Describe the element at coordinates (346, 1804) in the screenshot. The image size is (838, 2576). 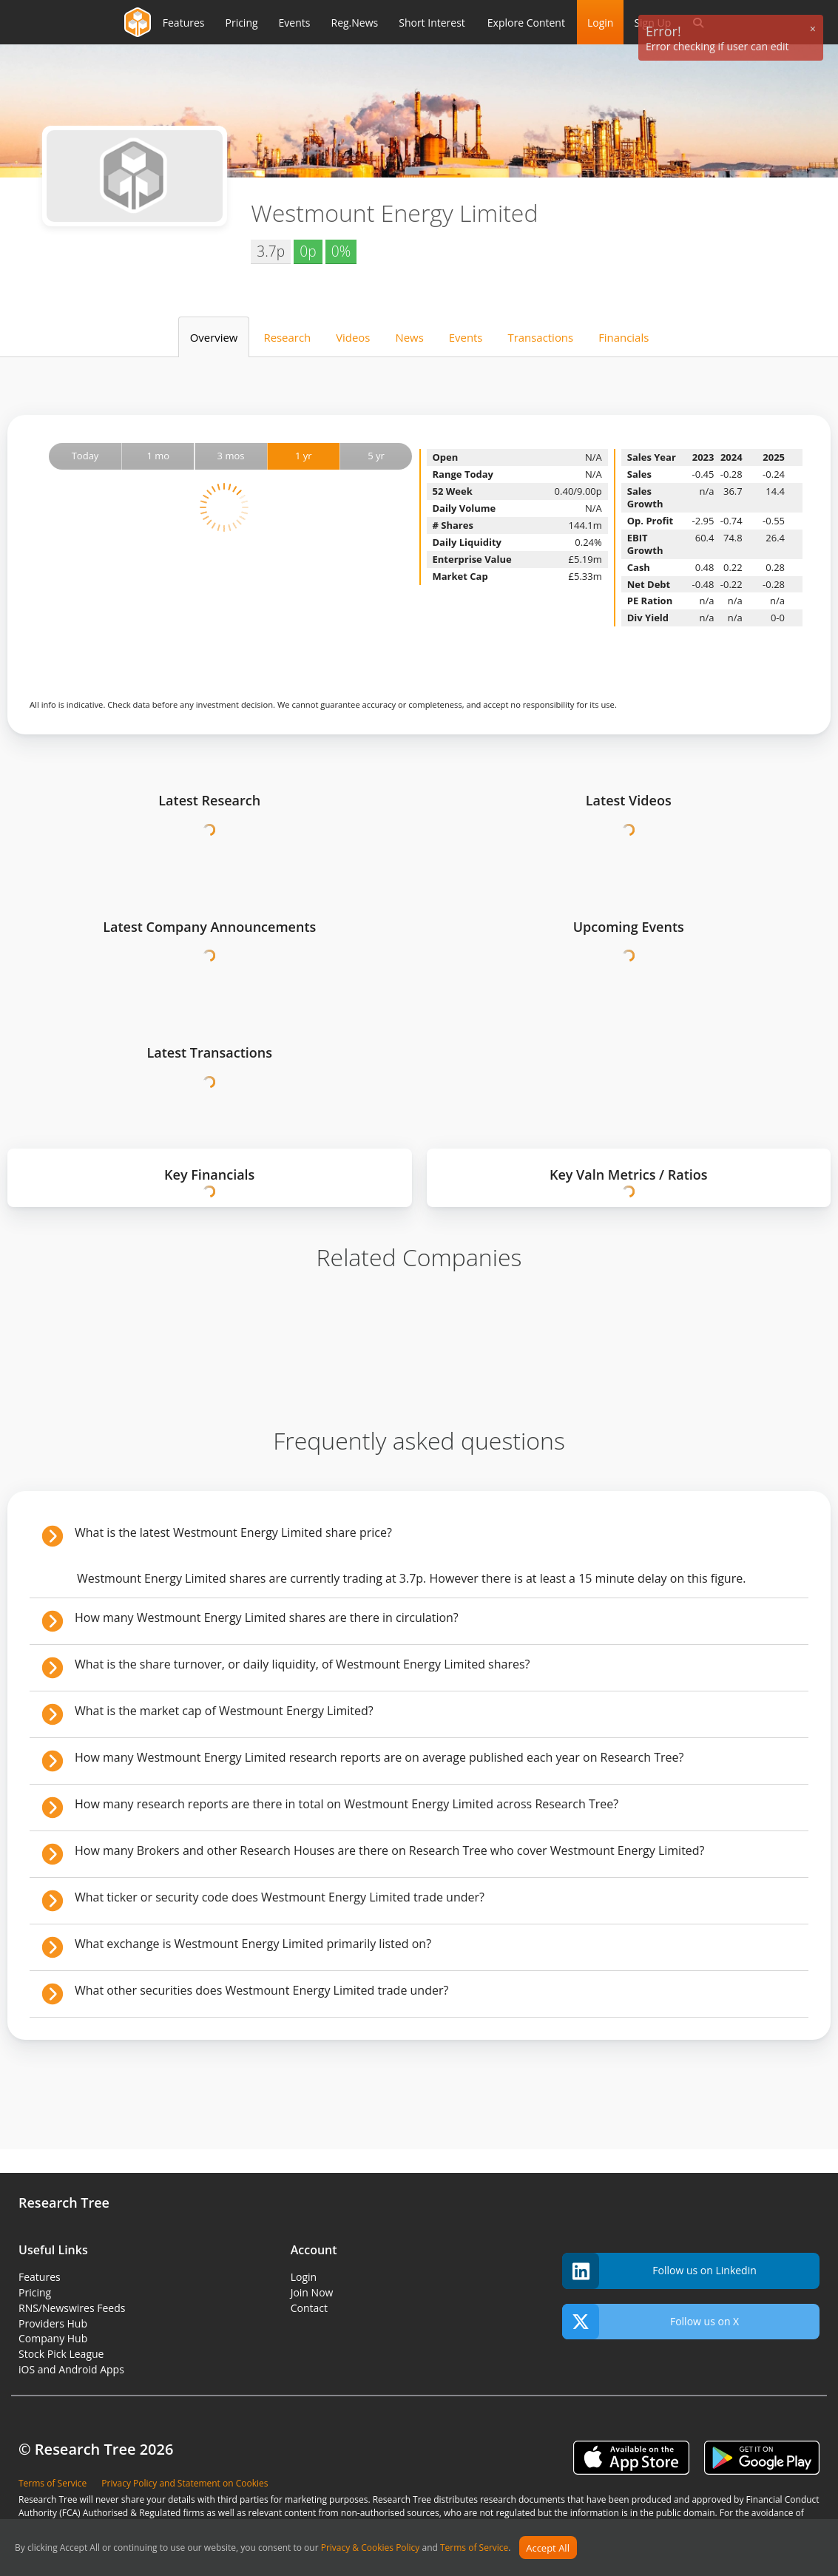
I see `How many research reports are there in total on Westmount Energy Limited across Research Tree?` at that location.